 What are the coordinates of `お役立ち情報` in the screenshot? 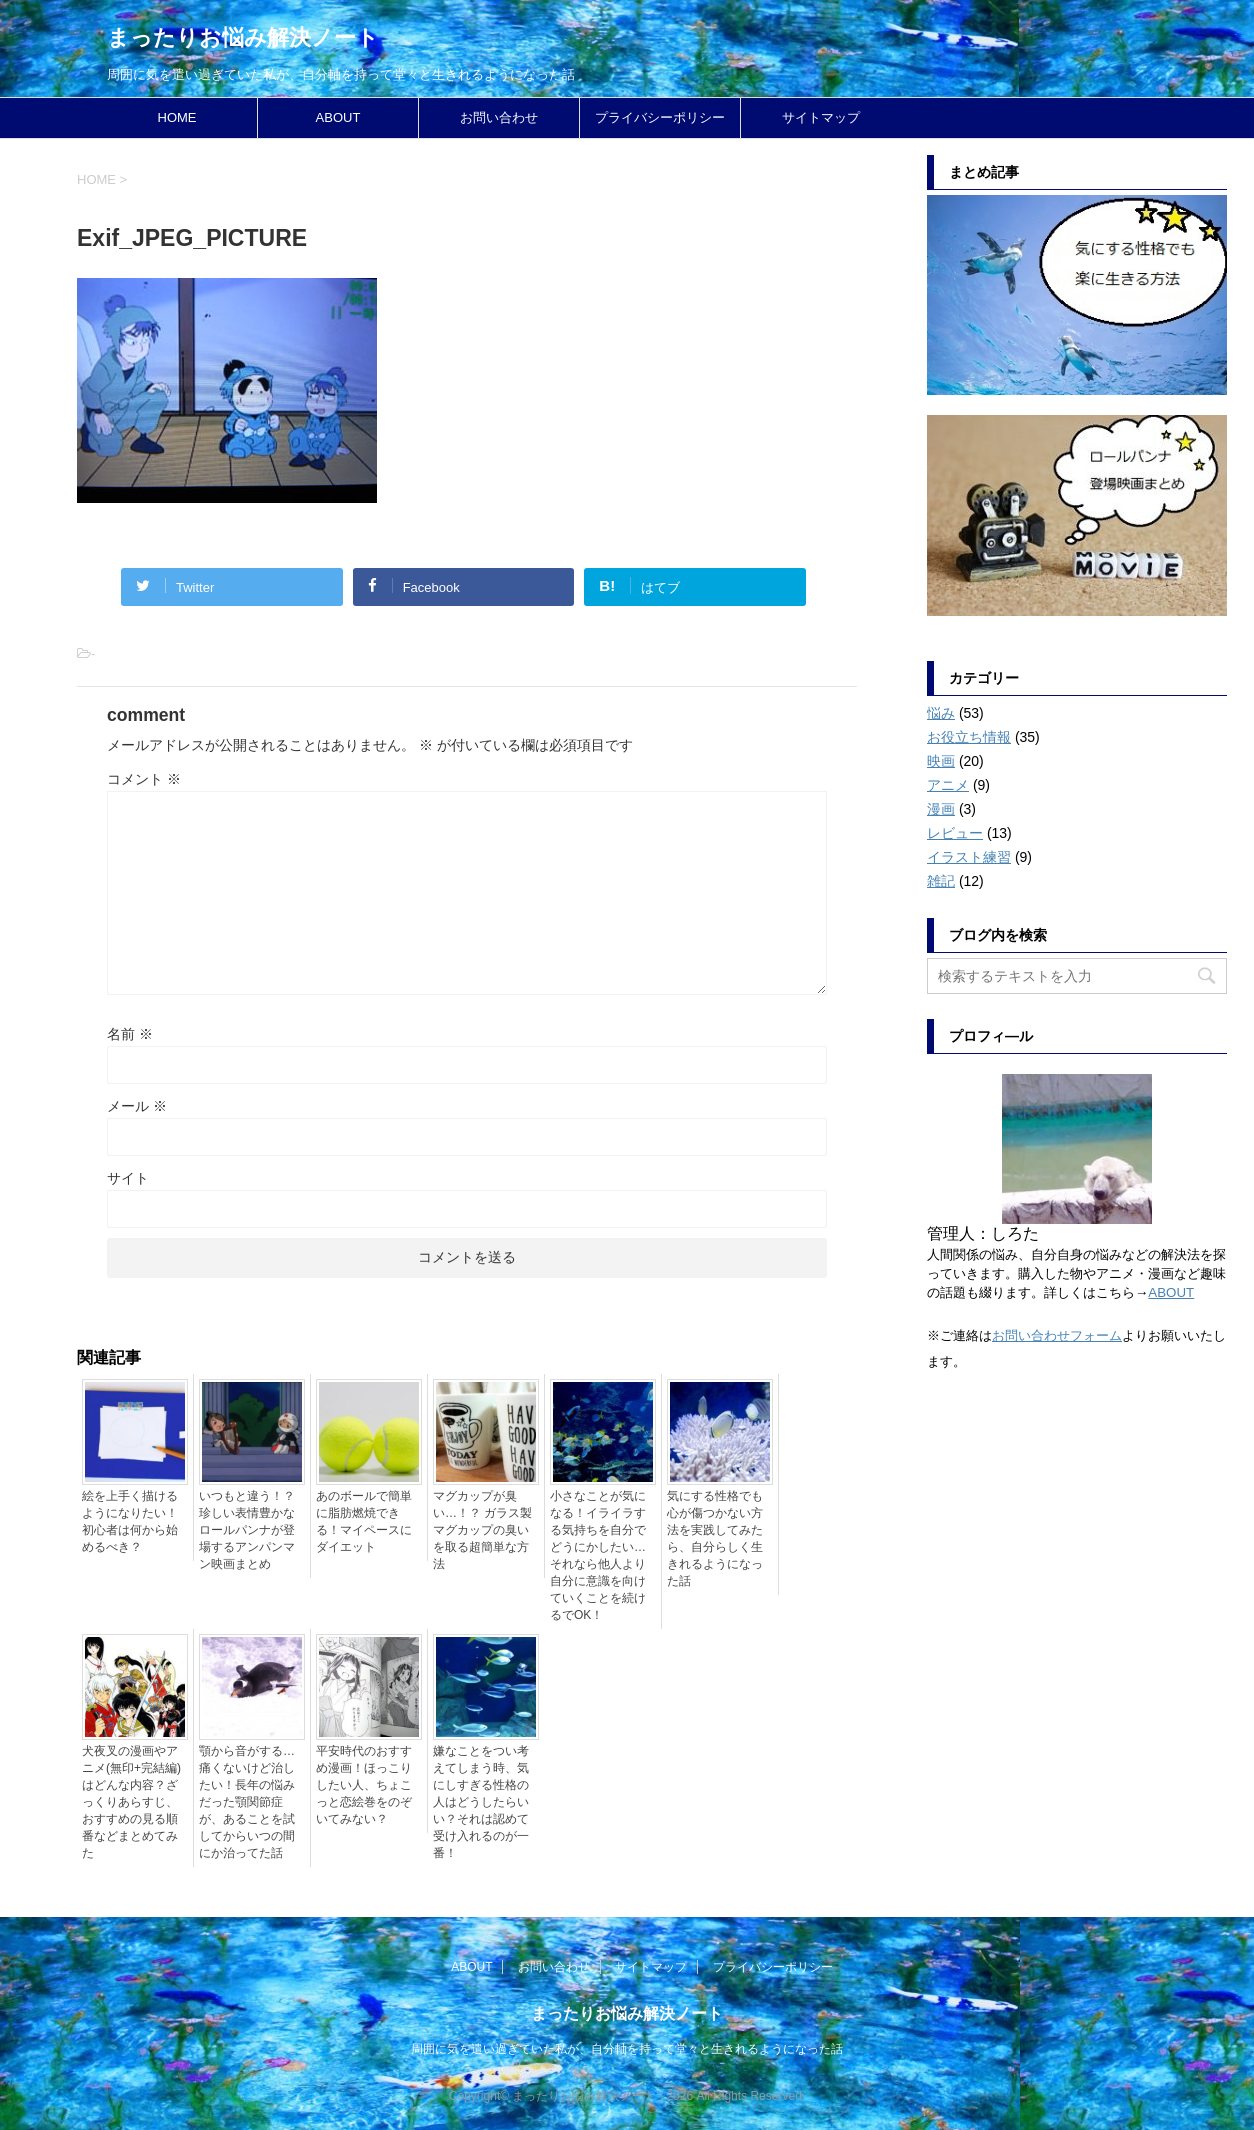 It's located at (969, 737).